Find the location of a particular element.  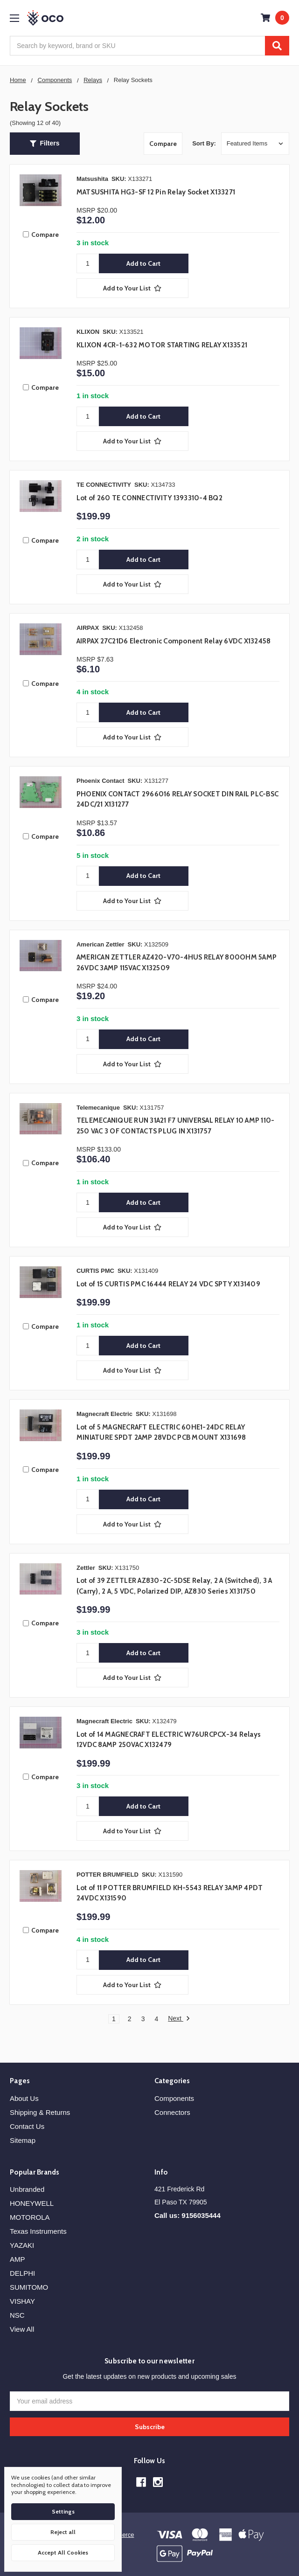

Settings is located at coordinates (63, 2511).